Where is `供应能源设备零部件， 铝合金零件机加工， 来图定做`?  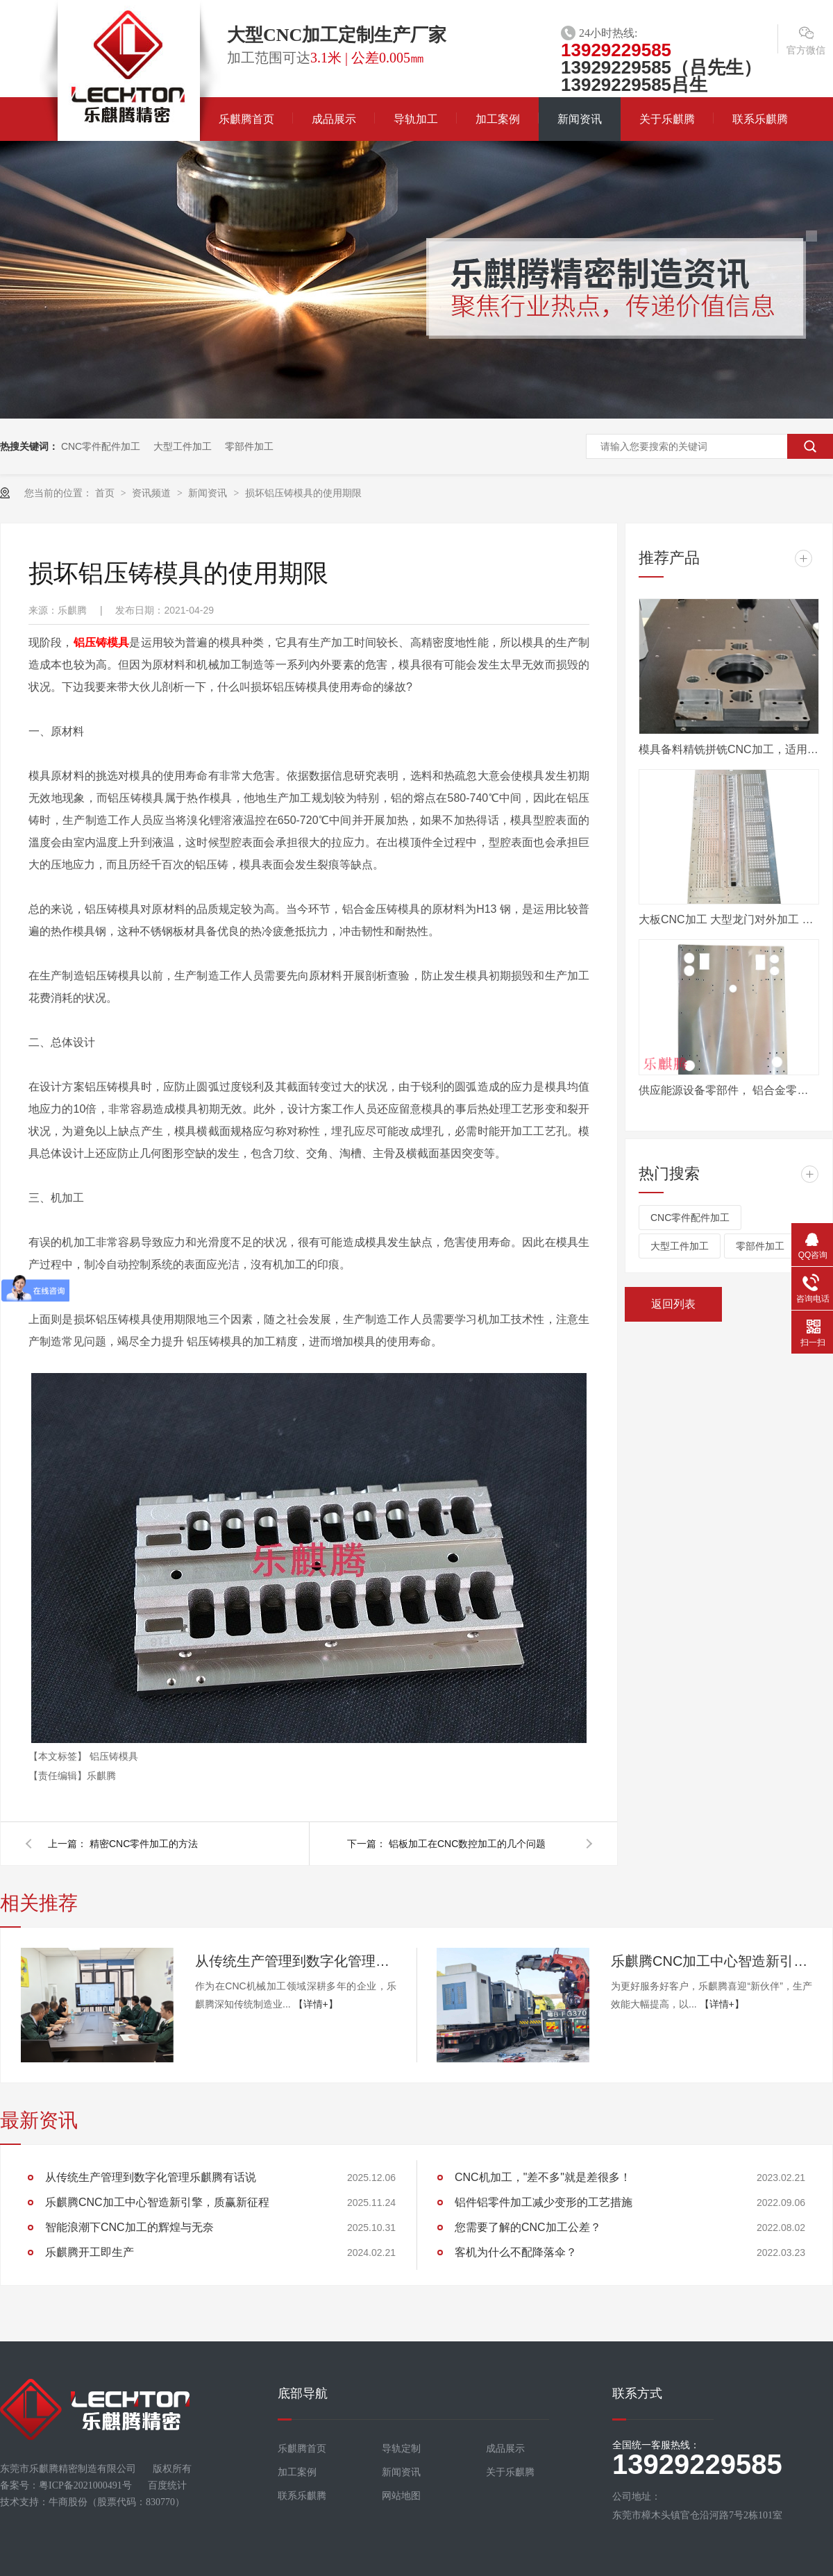
供应能源设备零部件， 铝合金零件机加工， 来图定做 is located at coordinates (729, 1090).